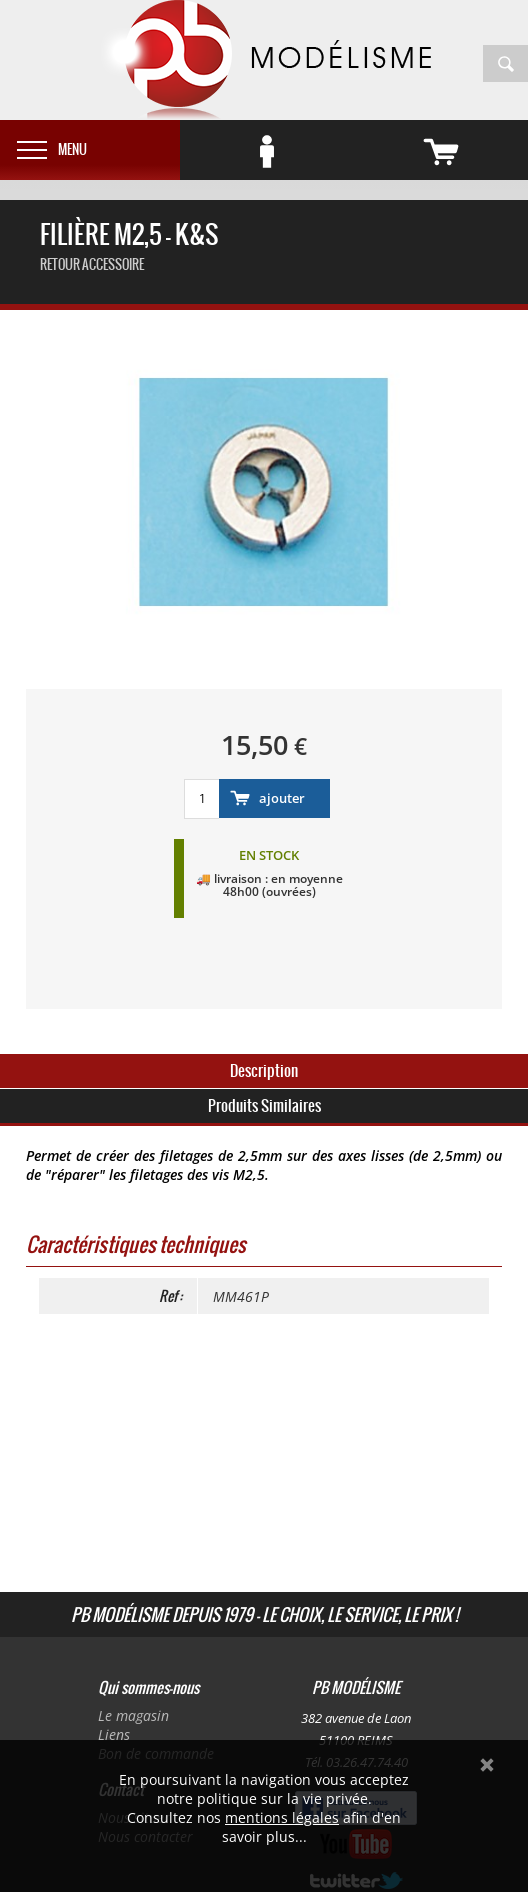  I want to click on Ok, so click(487, 1765).